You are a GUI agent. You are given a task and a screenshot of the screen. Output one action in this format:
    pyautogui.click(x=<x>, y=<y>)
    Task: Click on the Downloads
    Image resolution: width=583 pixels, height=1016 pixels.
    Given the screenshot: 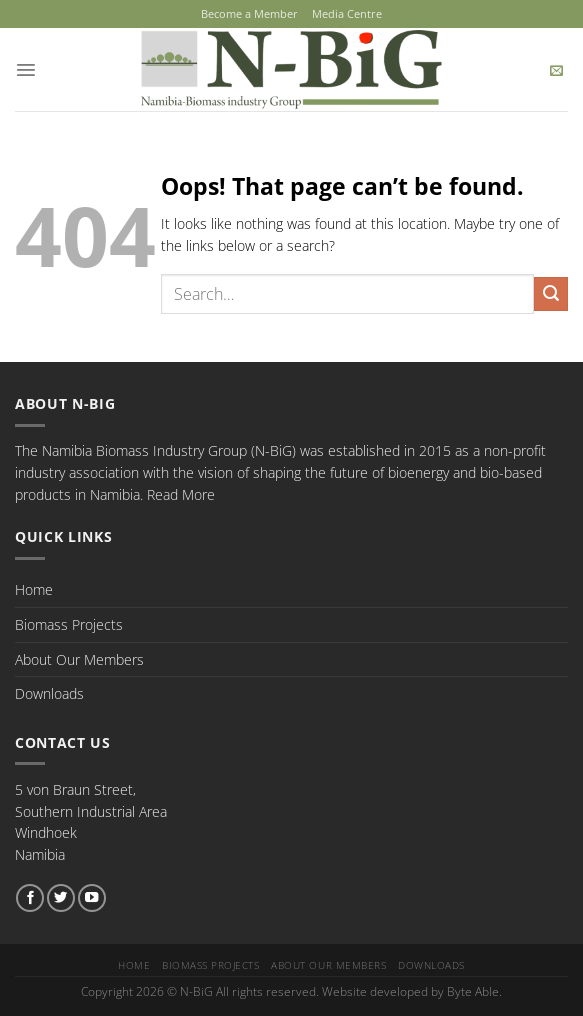 What is the action you would take?
    pyautogui.click(x=49, y=692)
    